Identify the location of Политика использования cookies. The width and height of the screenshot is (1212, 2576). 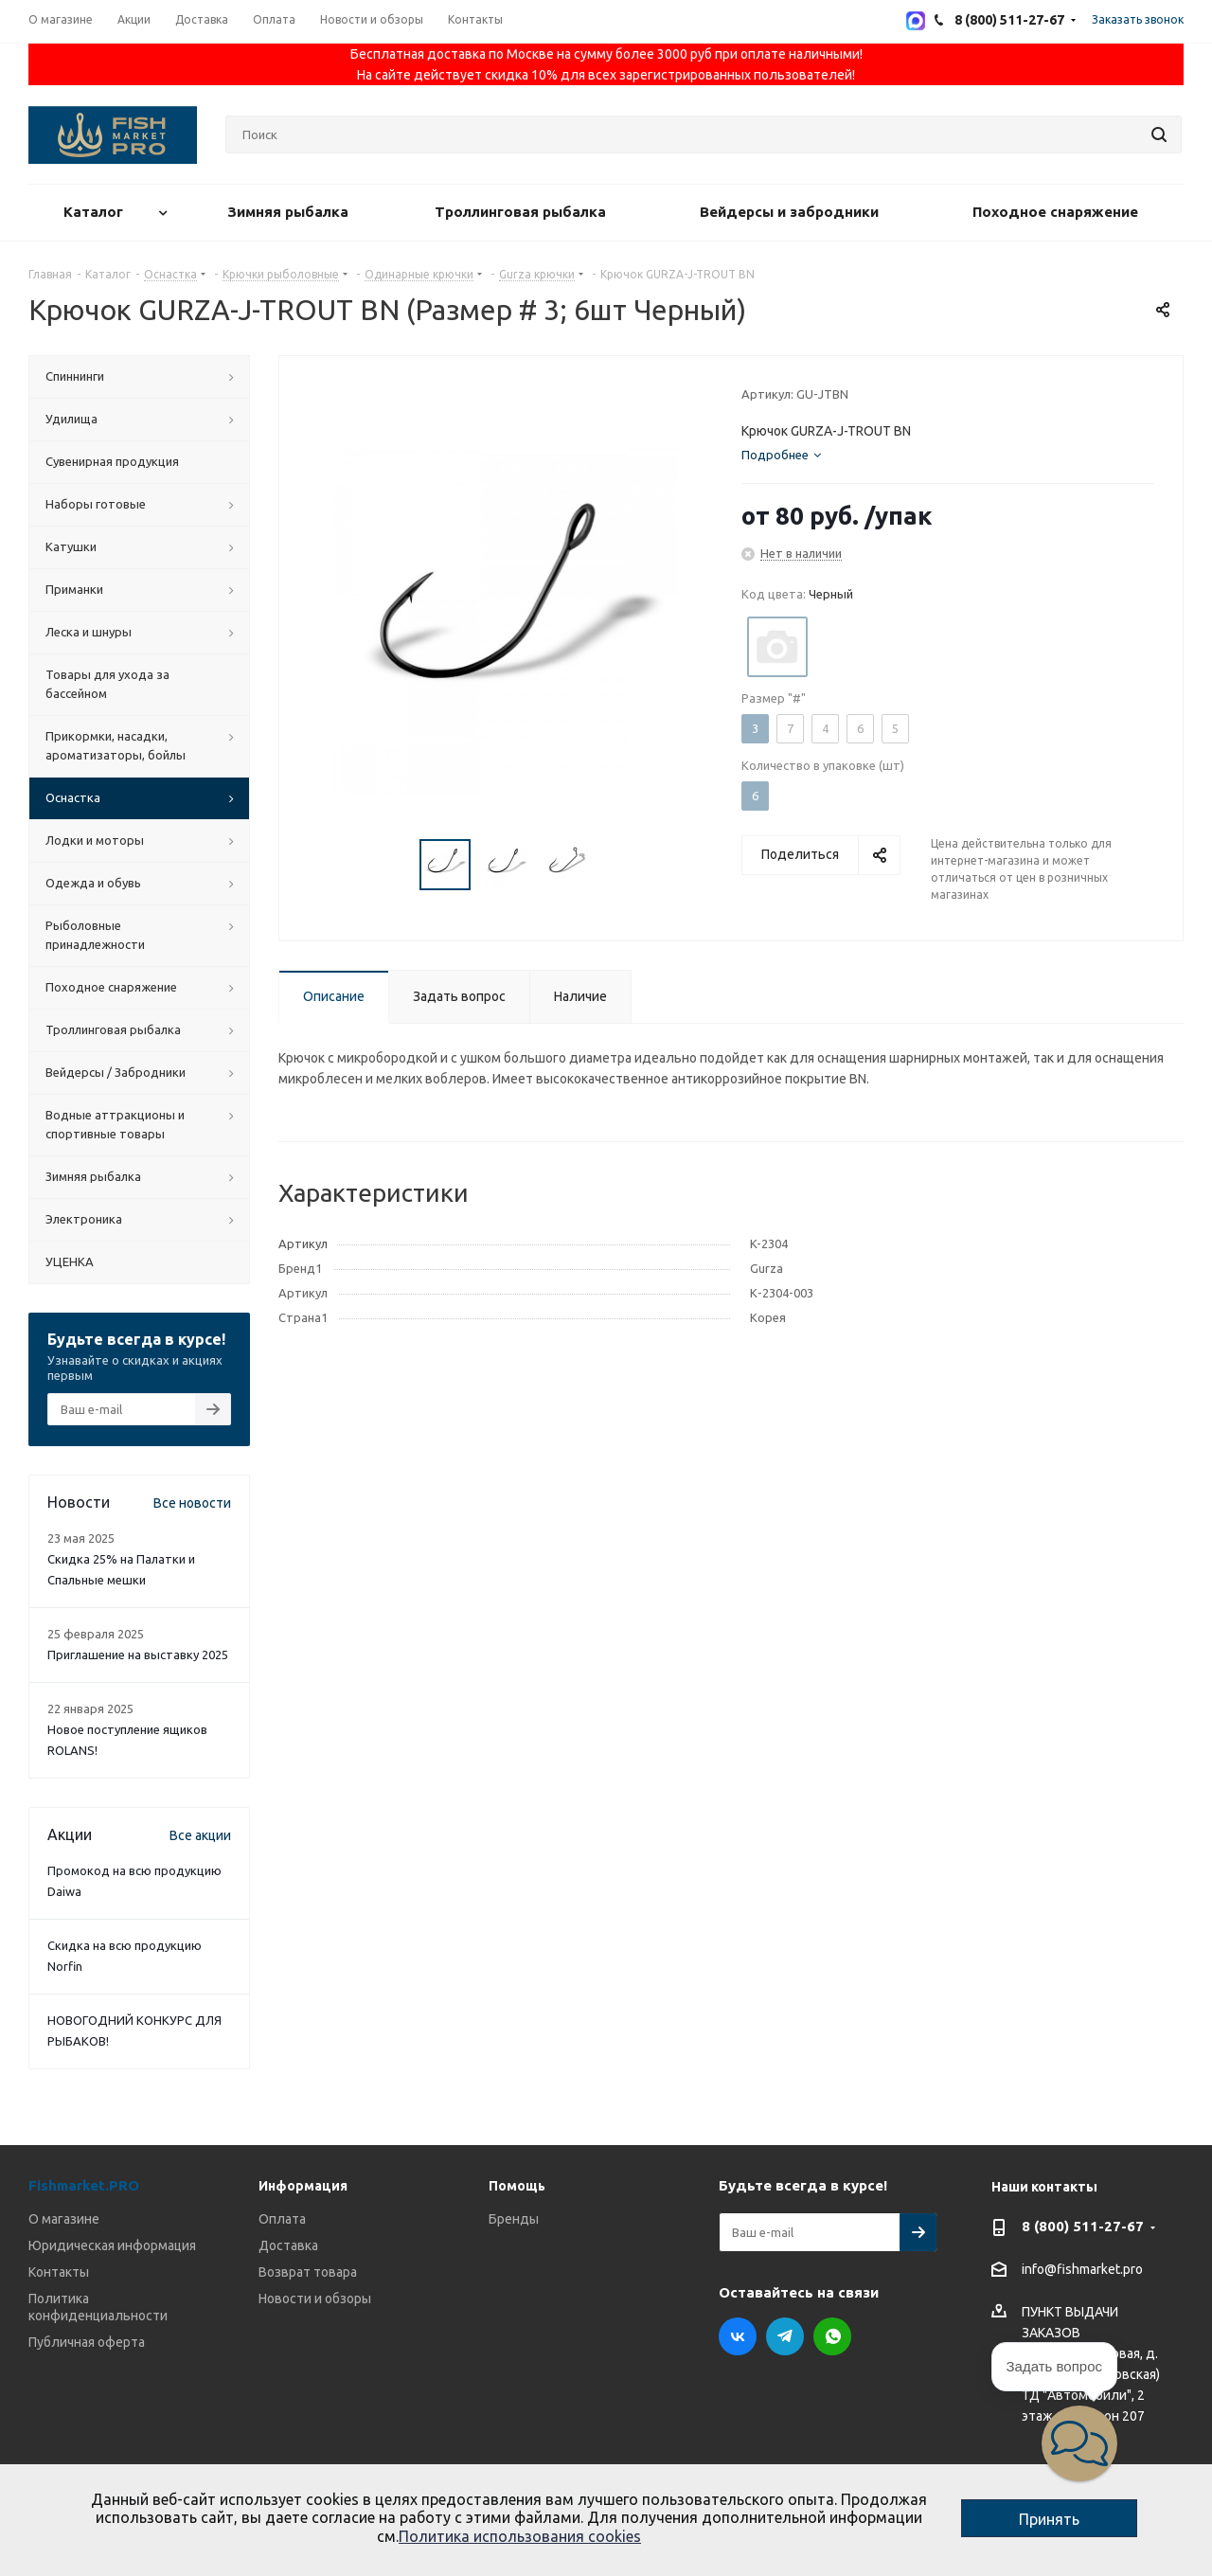
(520, 2536).